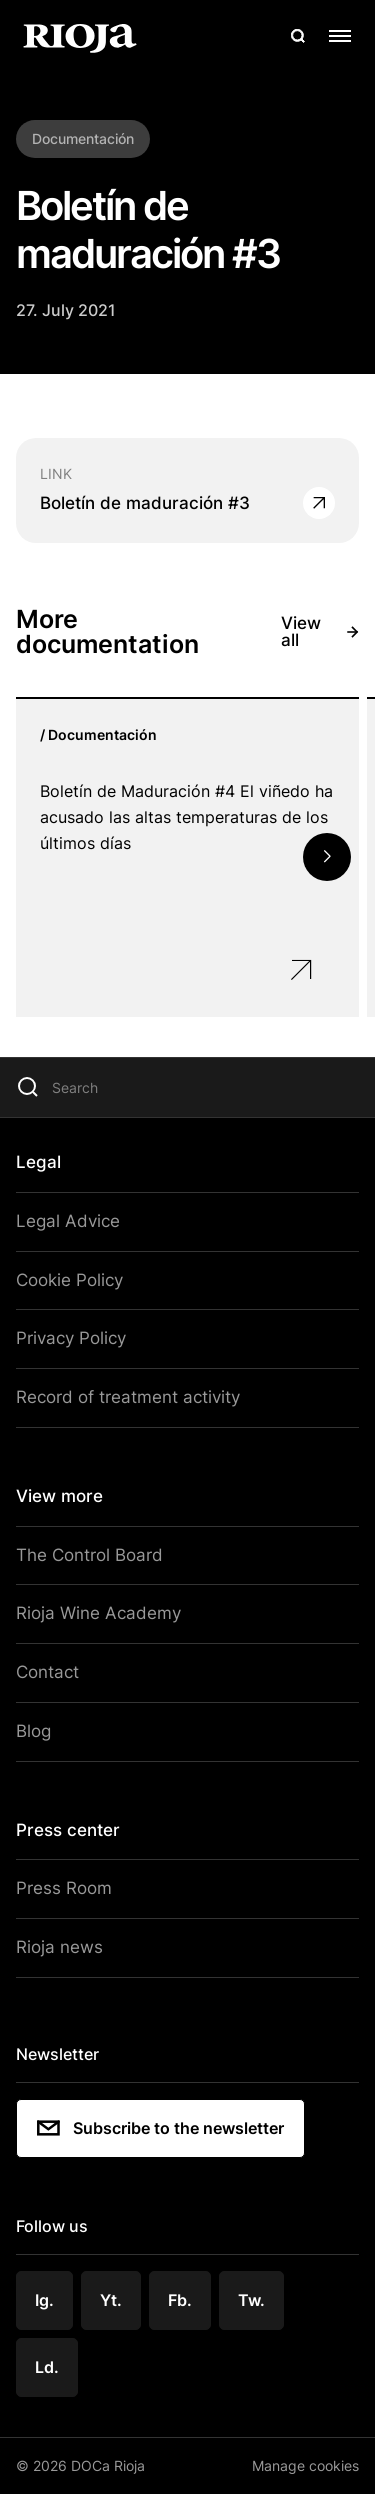 The height and width of the screenshot is (2494, 375). Describe the element at coordinates (69, 1280) in the screenshot. I see `Cookie Policy` at that location.